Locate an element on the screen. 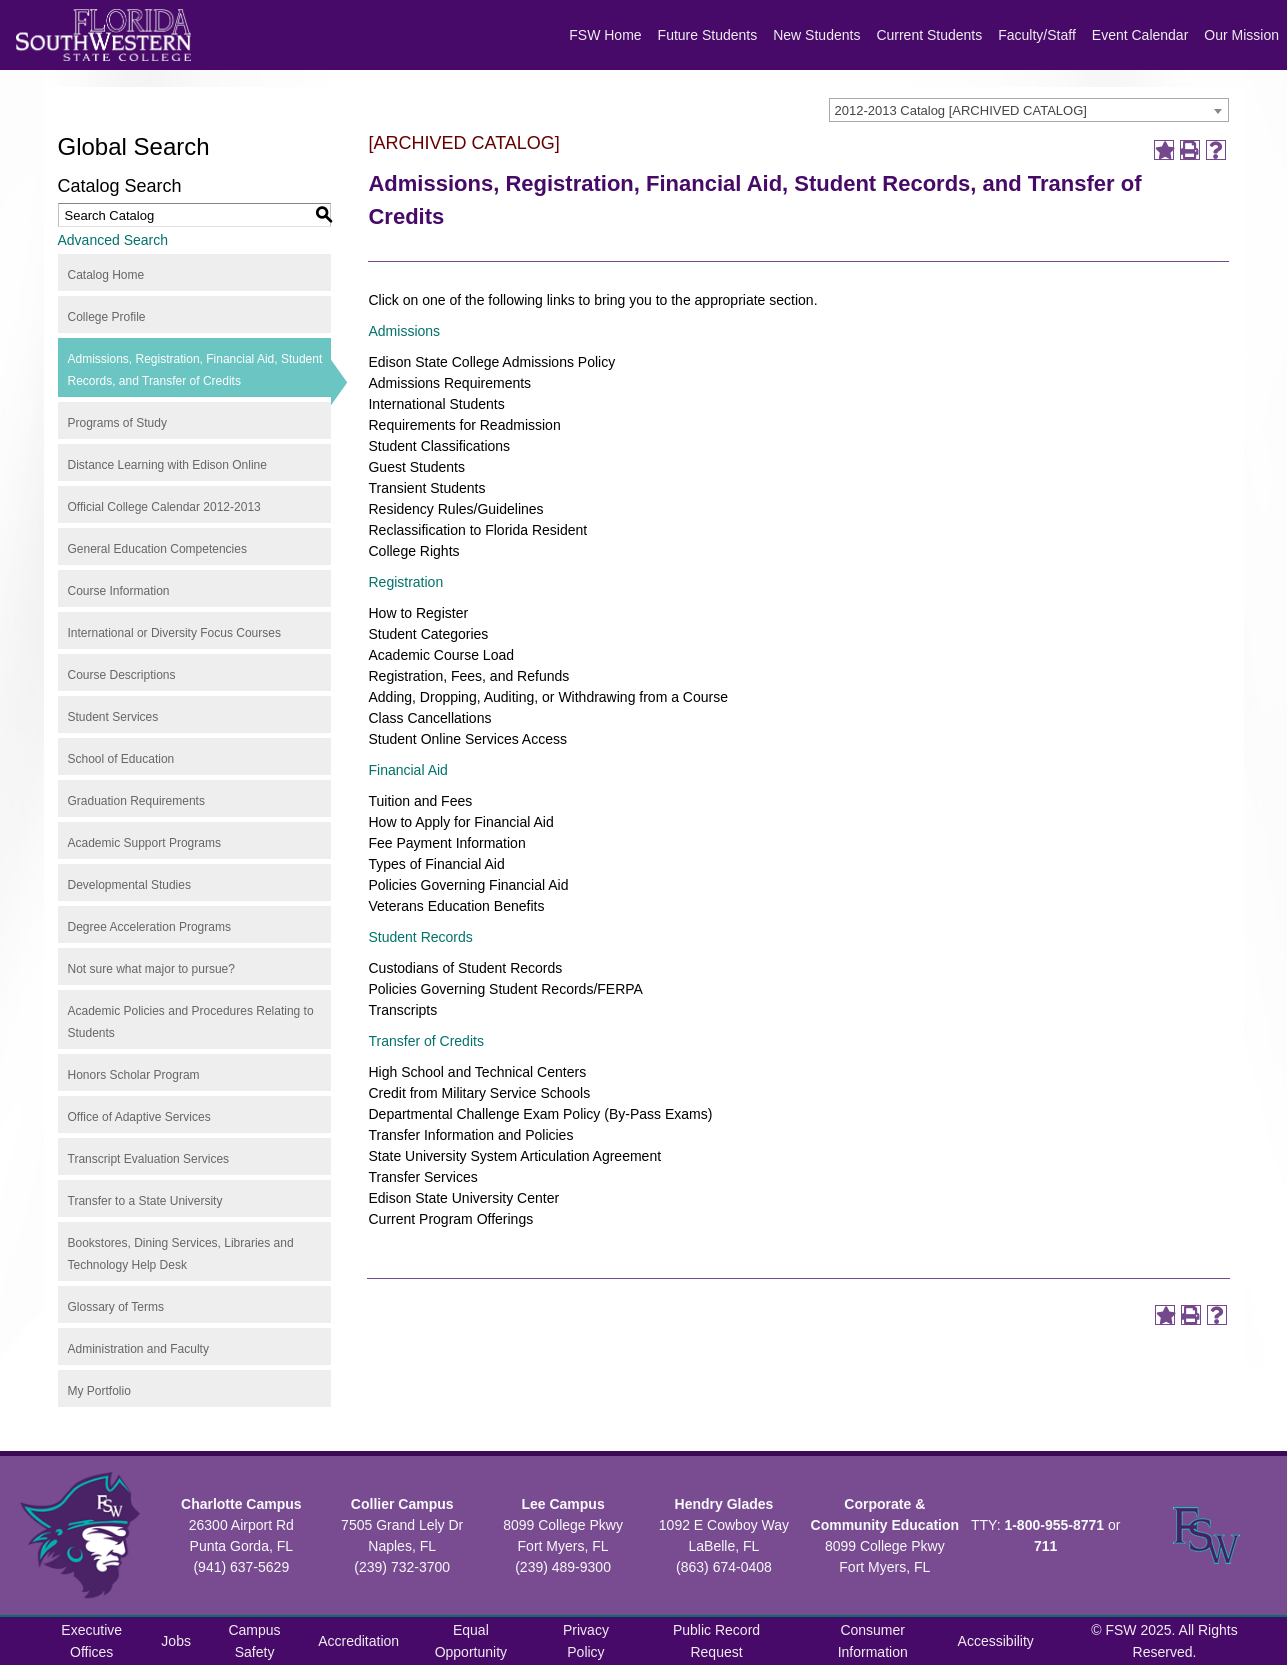  Academic Support Programs is located at coordinates (144, 843).